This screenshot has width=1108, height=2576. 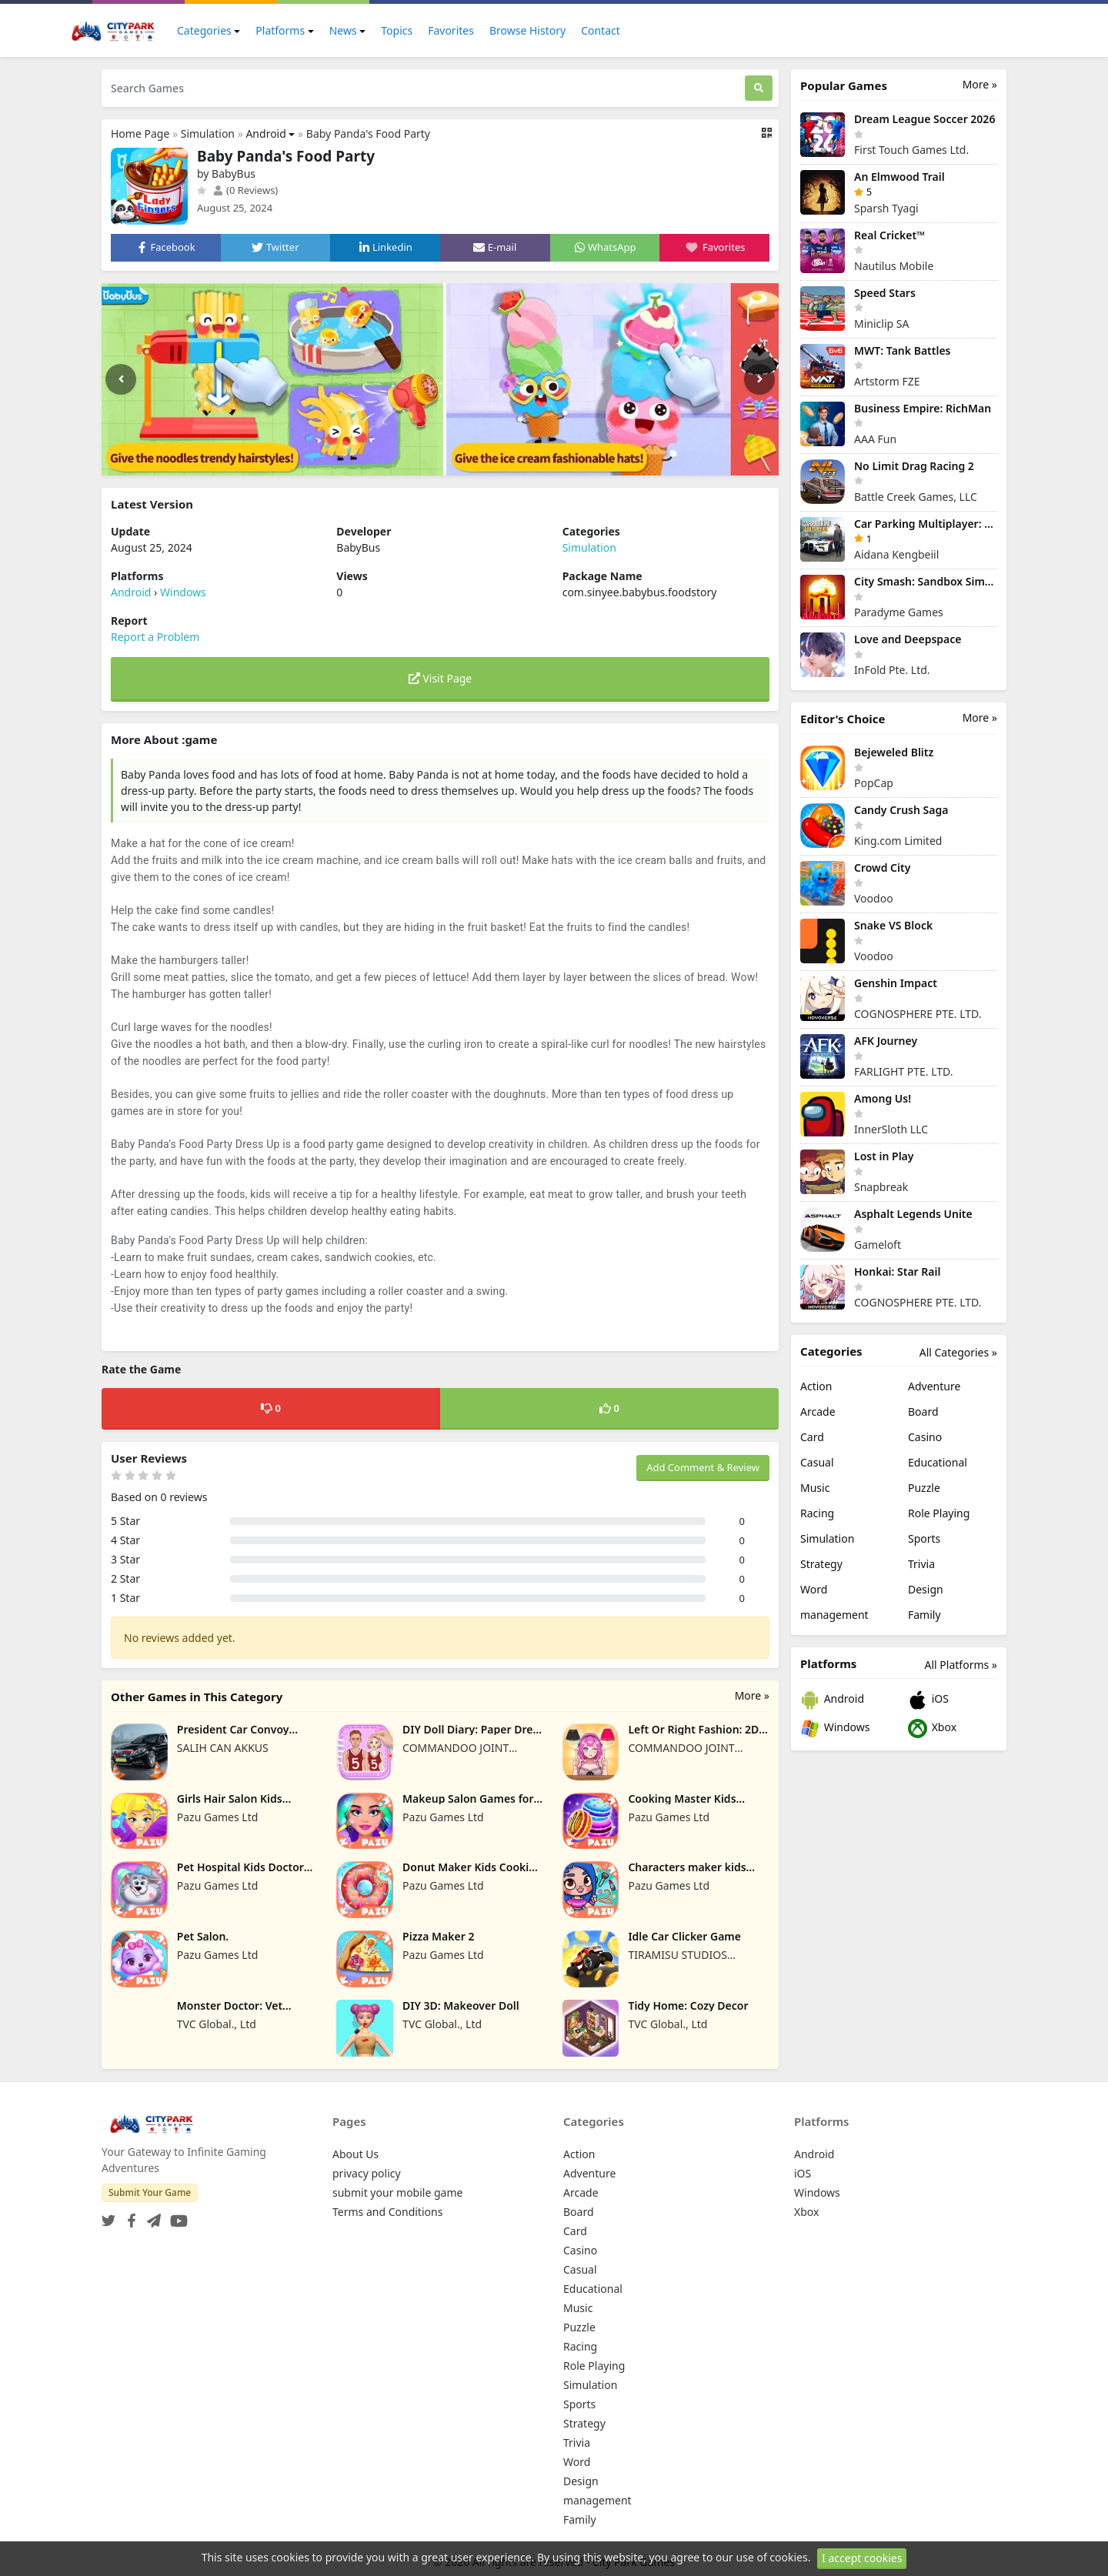 I want to click on Report a Problem, so click(x=155, y=636).